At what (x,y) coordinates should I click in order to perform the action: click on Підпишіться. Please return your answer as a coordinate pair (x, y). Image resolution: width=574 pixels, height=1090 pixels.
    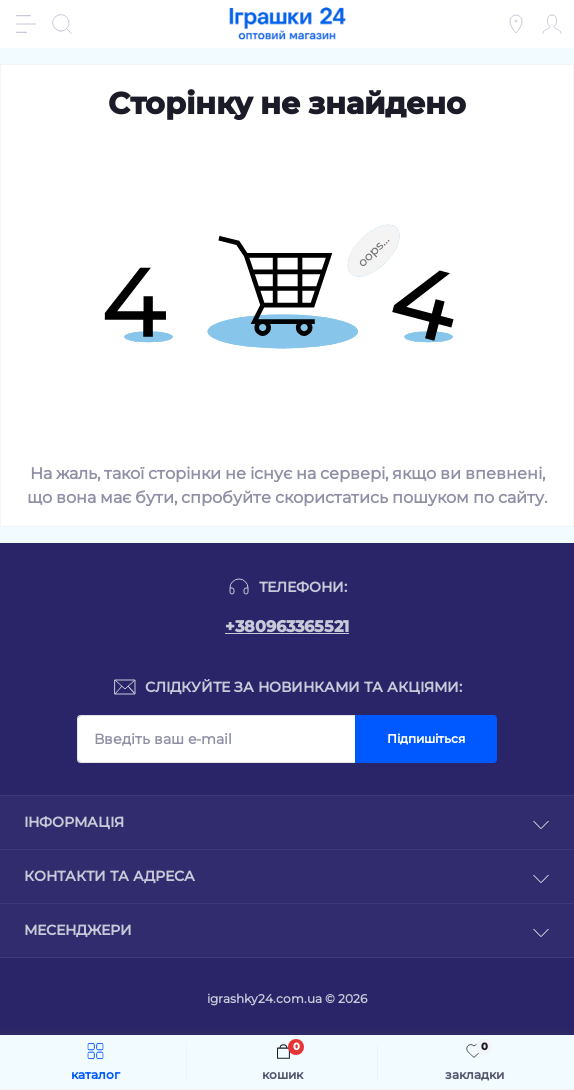
    Looking at the image, I should click on (426, 738).